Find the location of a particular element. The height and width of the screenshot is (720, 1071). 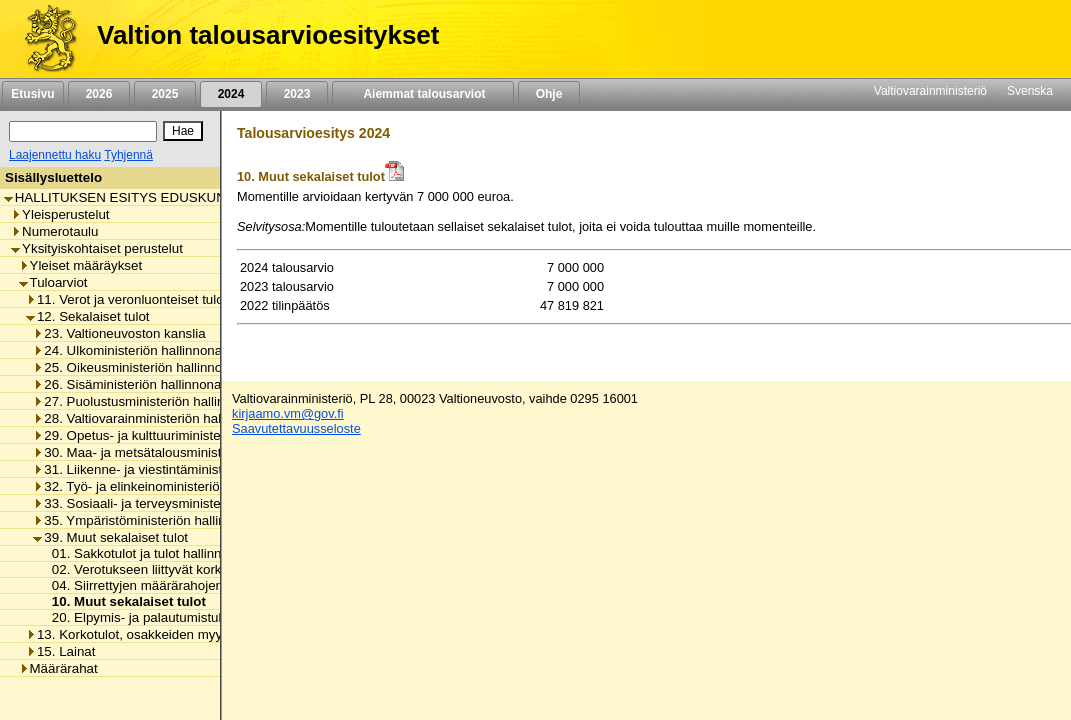

2026 is located at coordinates (99, 94).